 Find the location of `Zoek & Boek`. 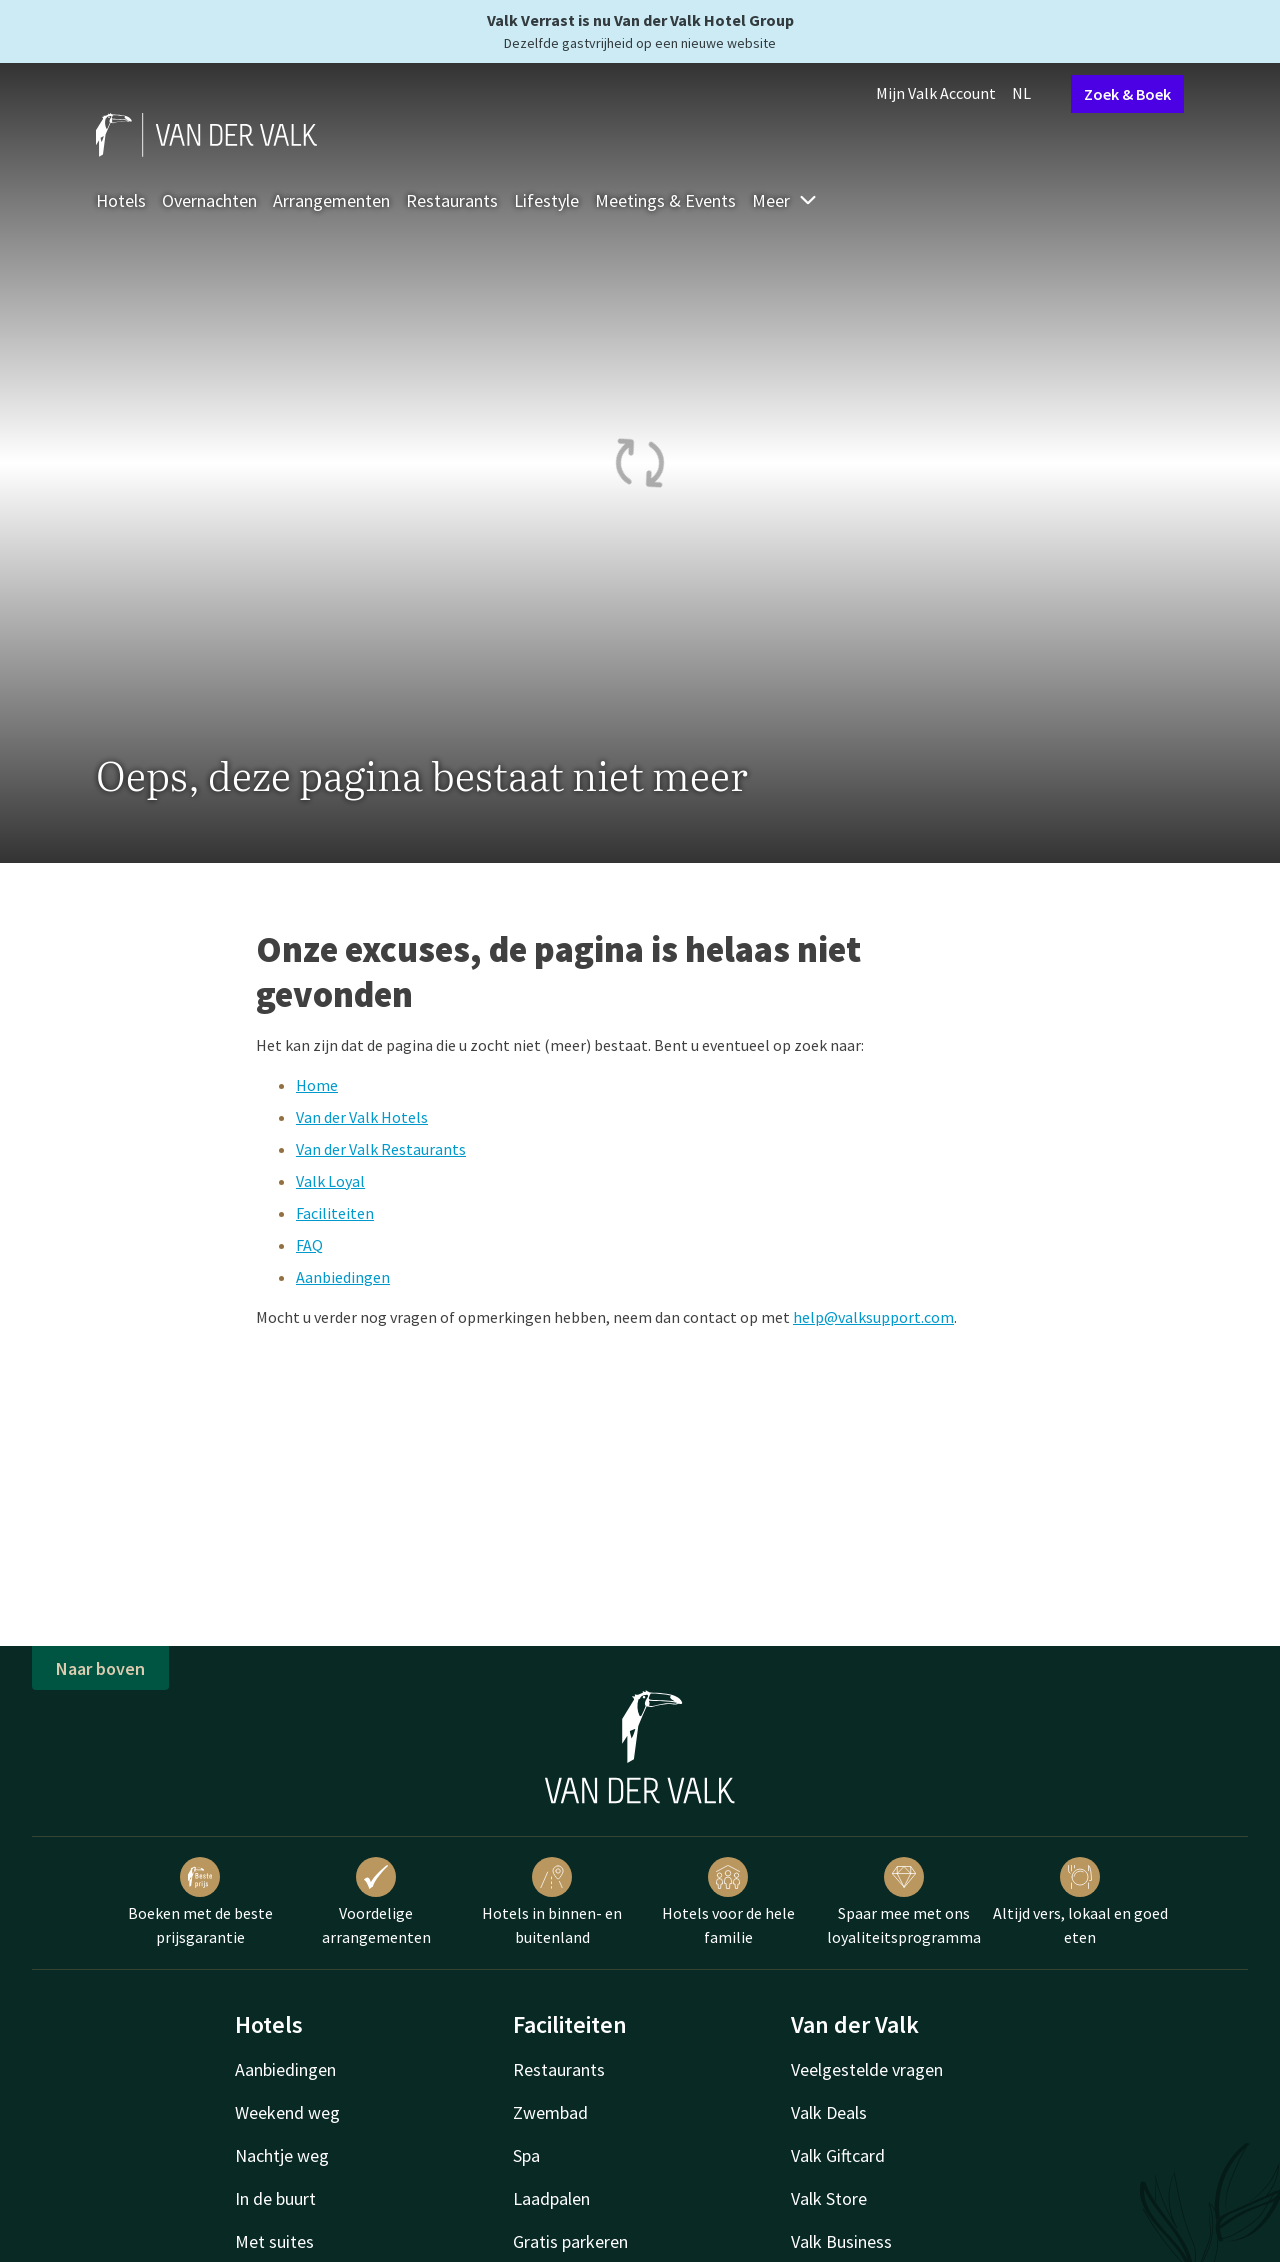

Zoek & Boek is located at coordinates (1127, 94).